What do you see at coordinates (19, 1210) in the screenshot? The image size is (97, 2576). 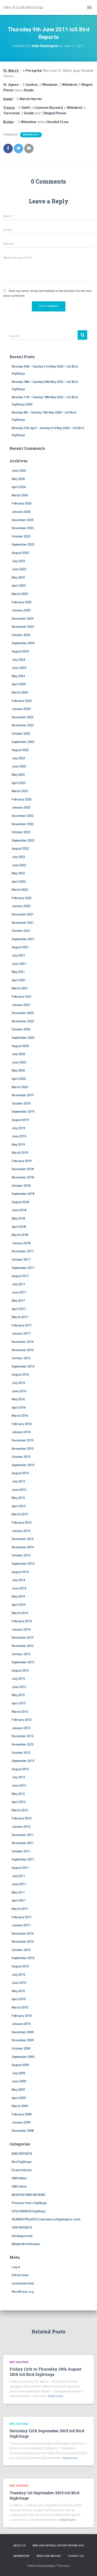 I see `June 2018` at bounding box center [19, 1210].